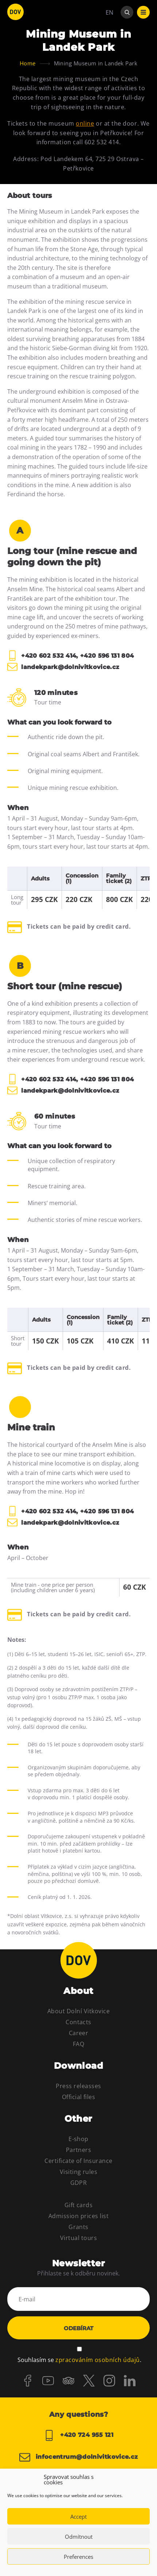 This screenshot has width=157, height=2576. What do you see at coordinates (78, 2216) in the screenshot?
I see `Admission prices list` at bounding box center [78, 2216].